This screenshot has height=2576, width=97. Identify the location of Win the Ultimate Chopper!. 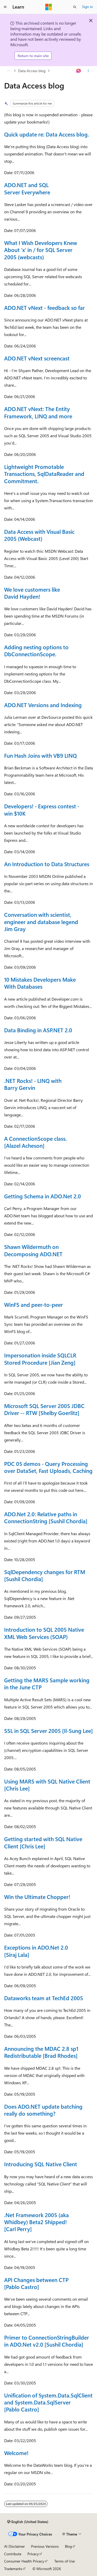
(37, 1896).